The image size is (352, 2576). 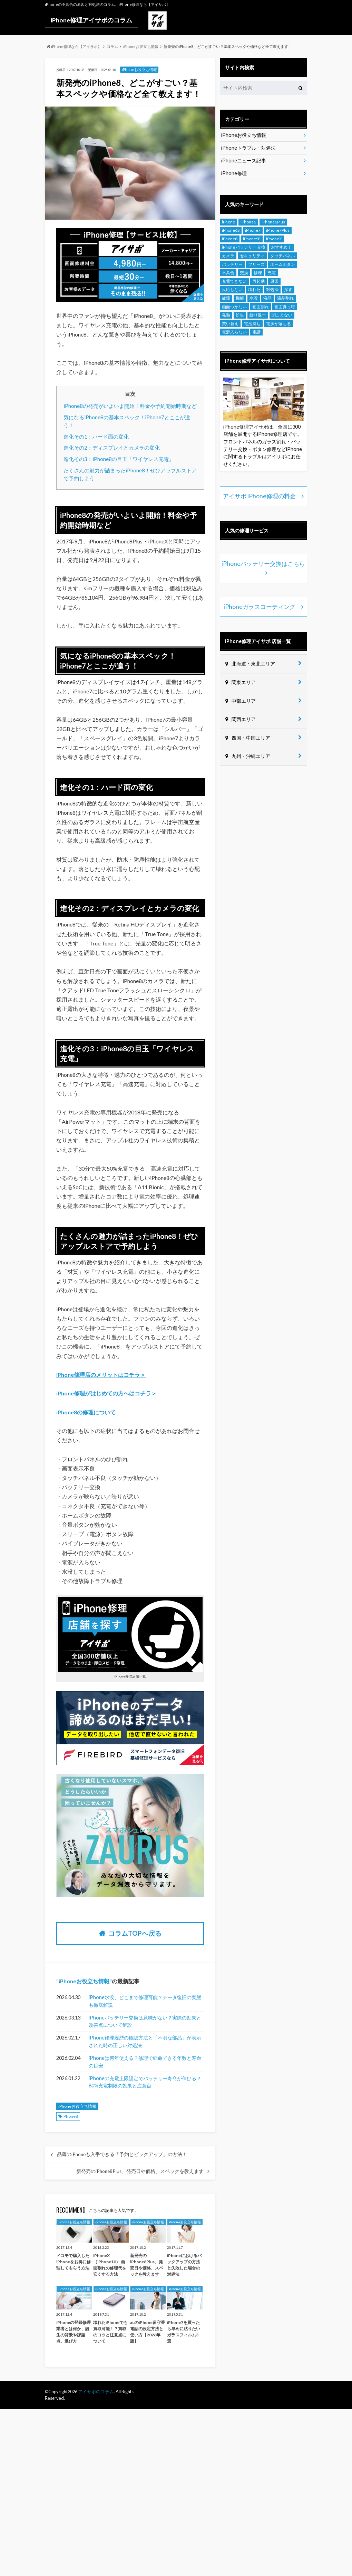 What do you see at coordinates (263, 563) in the screenshot?
I see `iPhoneバッテリー交換はこちら` at bounding box center [263, 563].